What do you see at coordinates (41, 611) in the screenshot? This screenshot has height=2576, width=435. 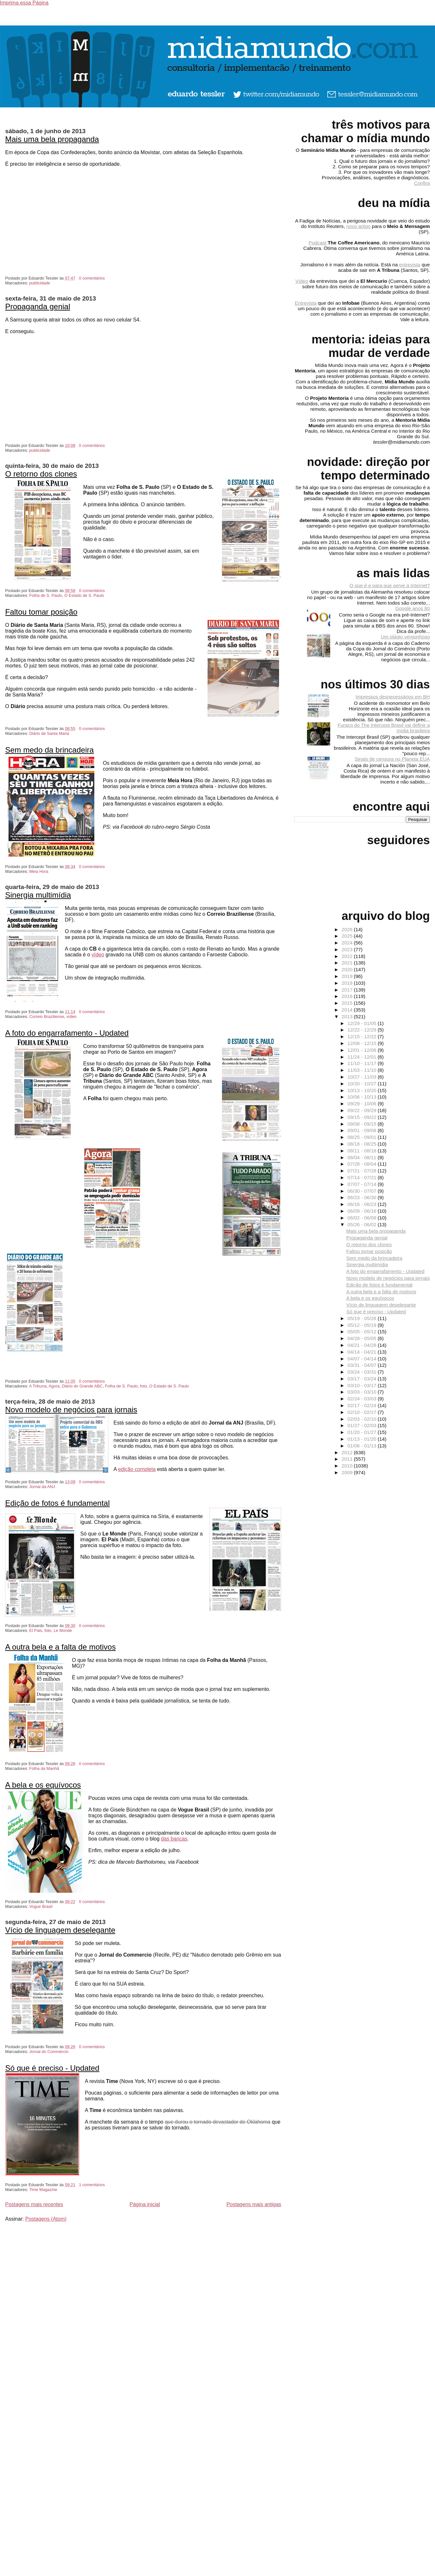 I see `Faltou tomar posição` at bounding box center [41, 611].